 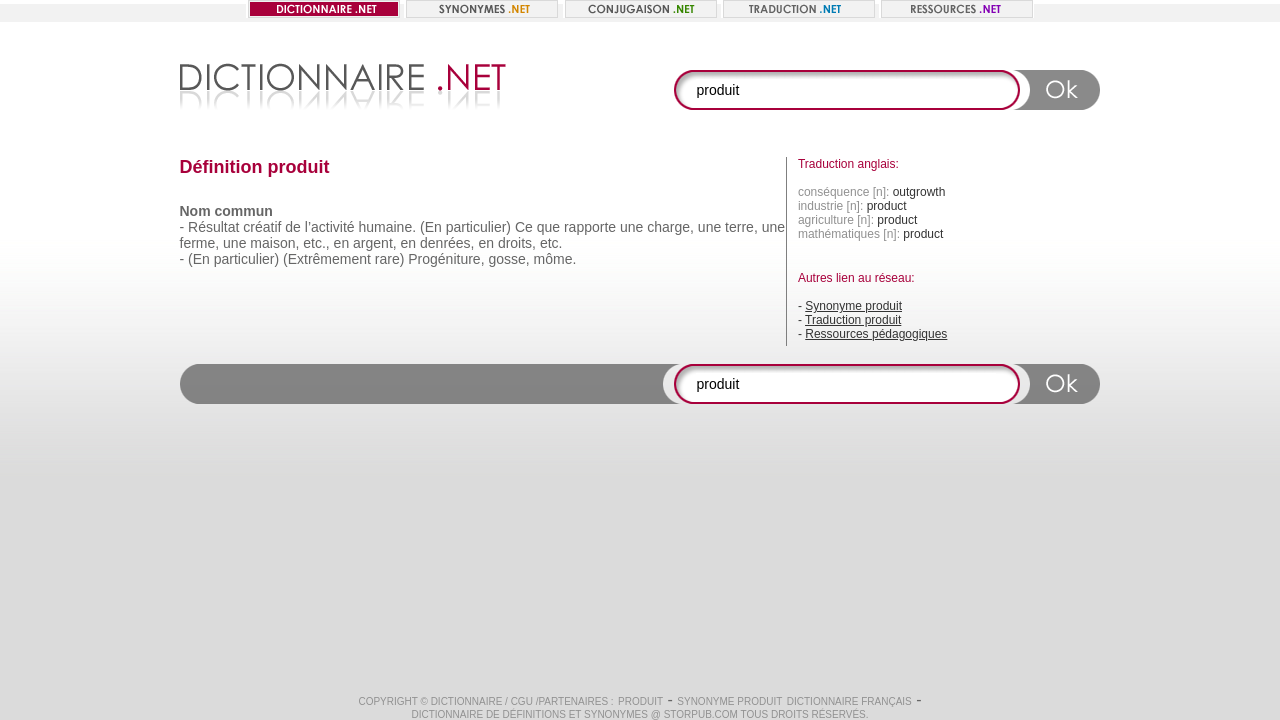 What do you see at coordinates (327, 259) in the screenshot?
I see `(Extrêmement` at bounding box center [327, 259].